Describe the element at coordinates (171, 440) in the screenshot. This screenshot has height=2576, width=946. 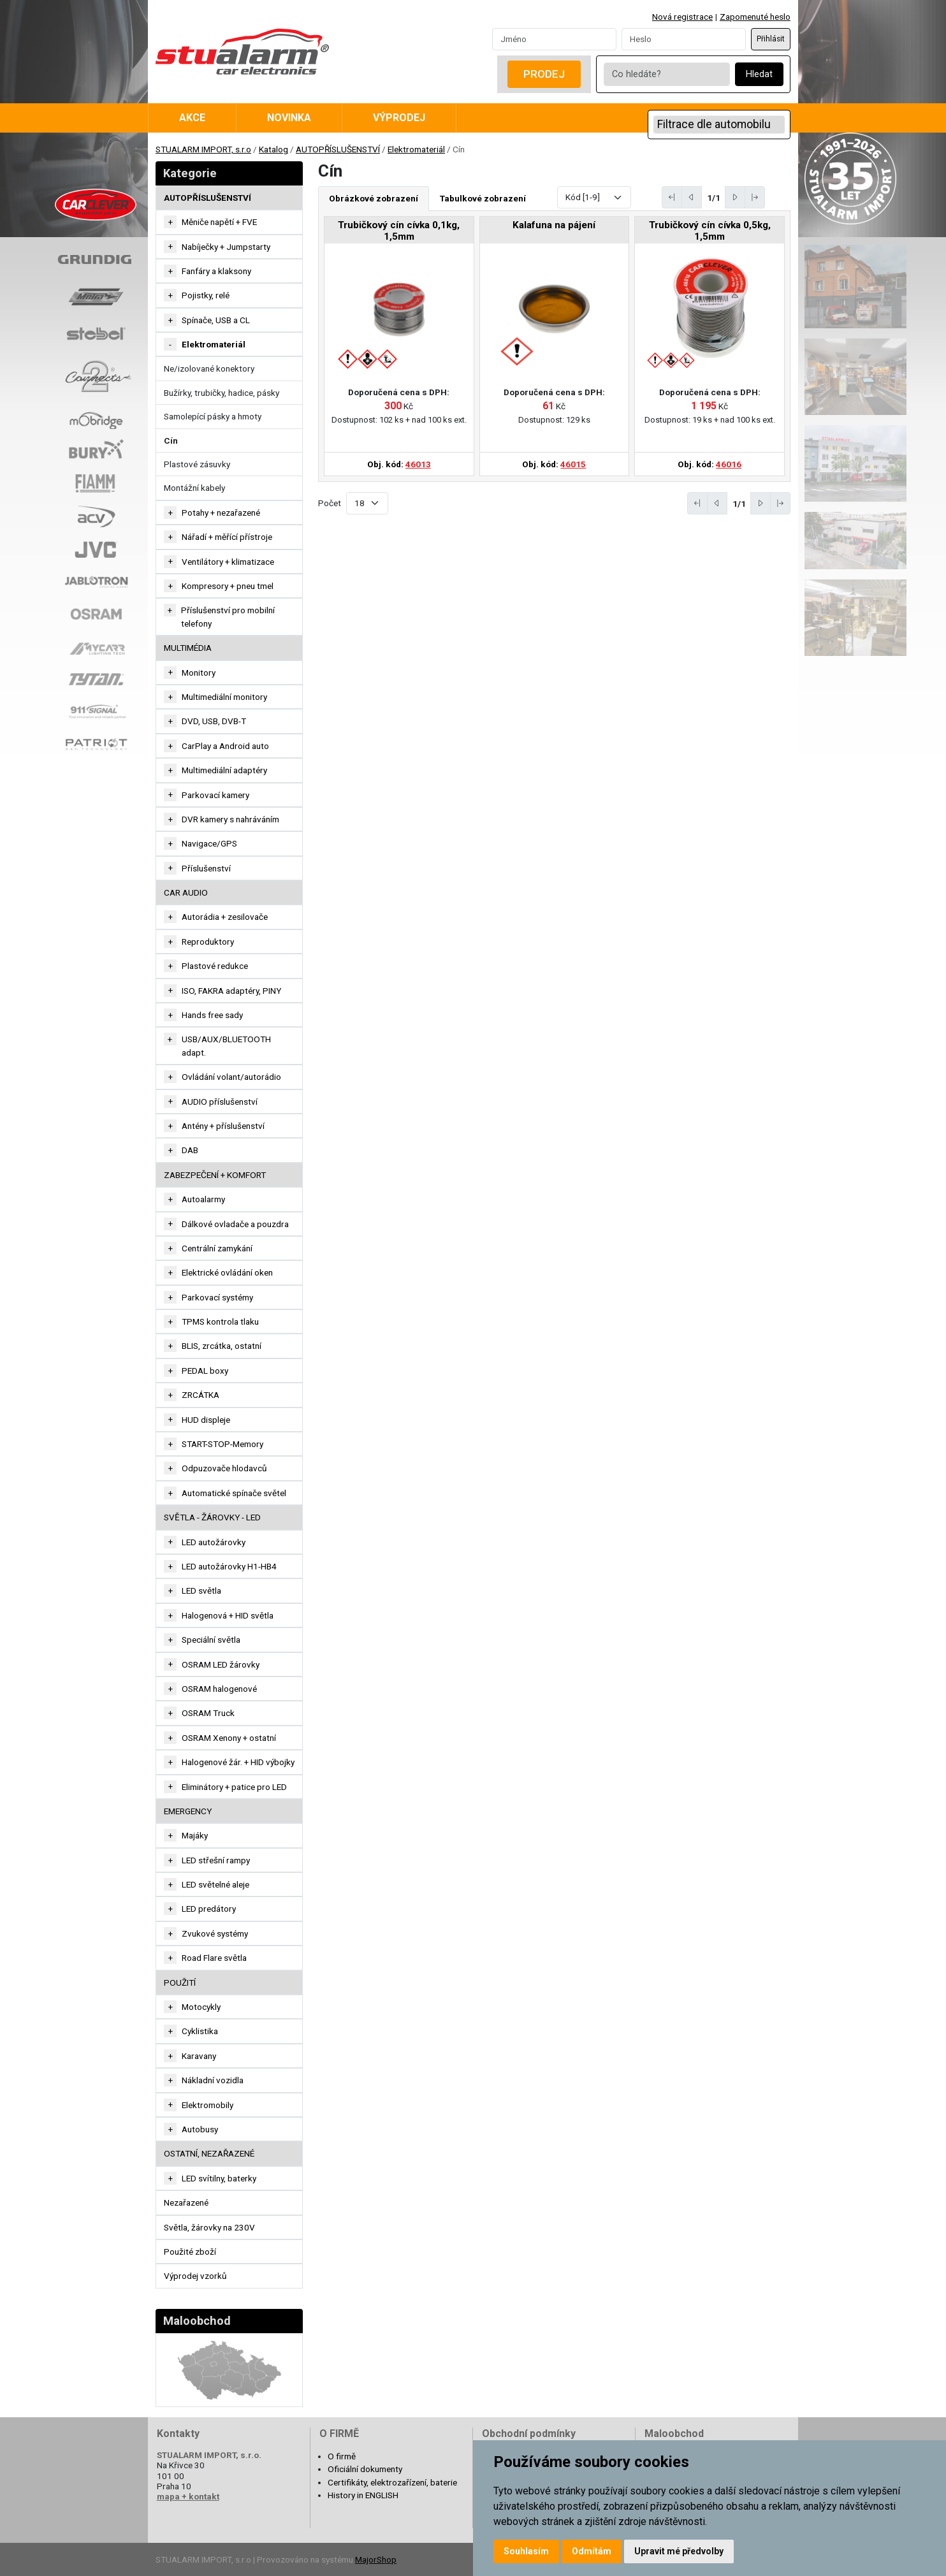
I see `Cín` at that location.